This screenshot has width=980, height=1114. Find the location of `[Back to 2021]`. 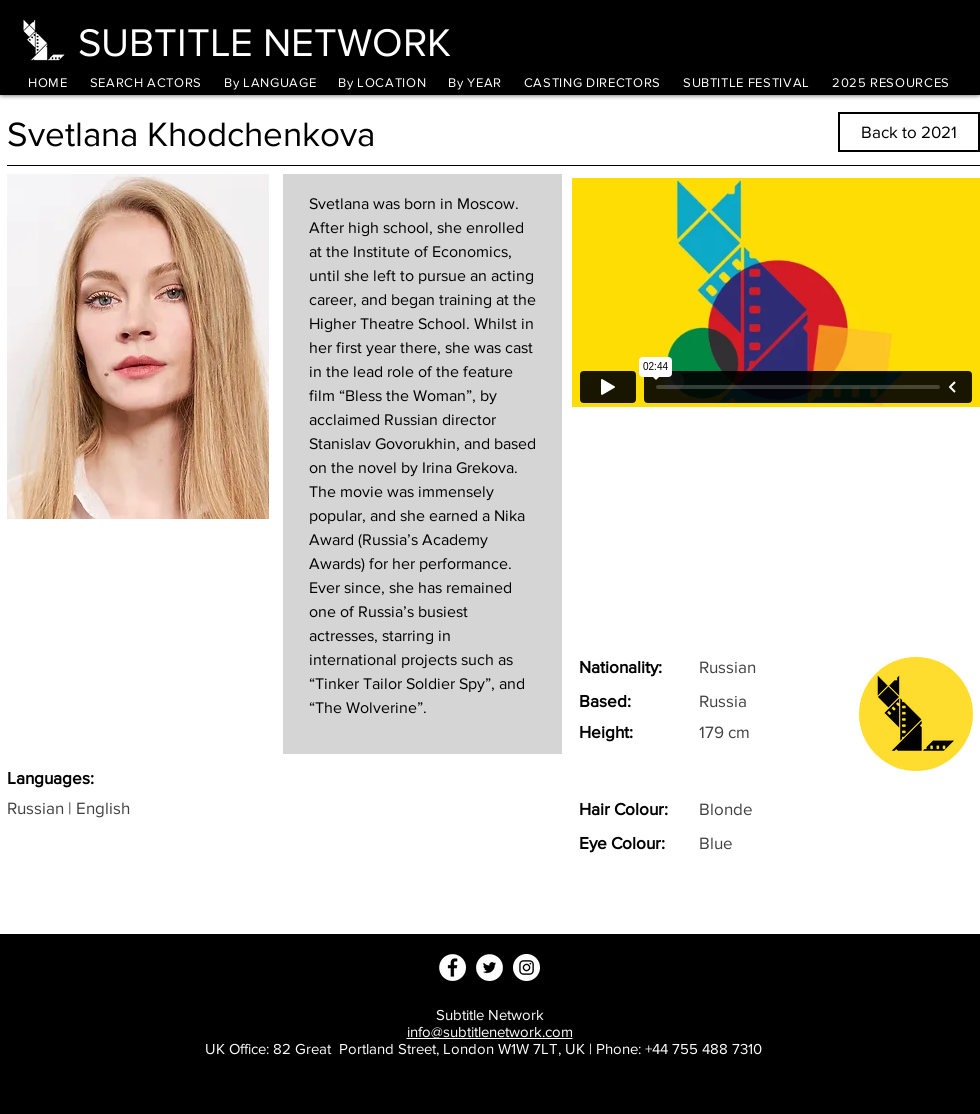

[Back to 2021] is located at coordinates (909, 132).